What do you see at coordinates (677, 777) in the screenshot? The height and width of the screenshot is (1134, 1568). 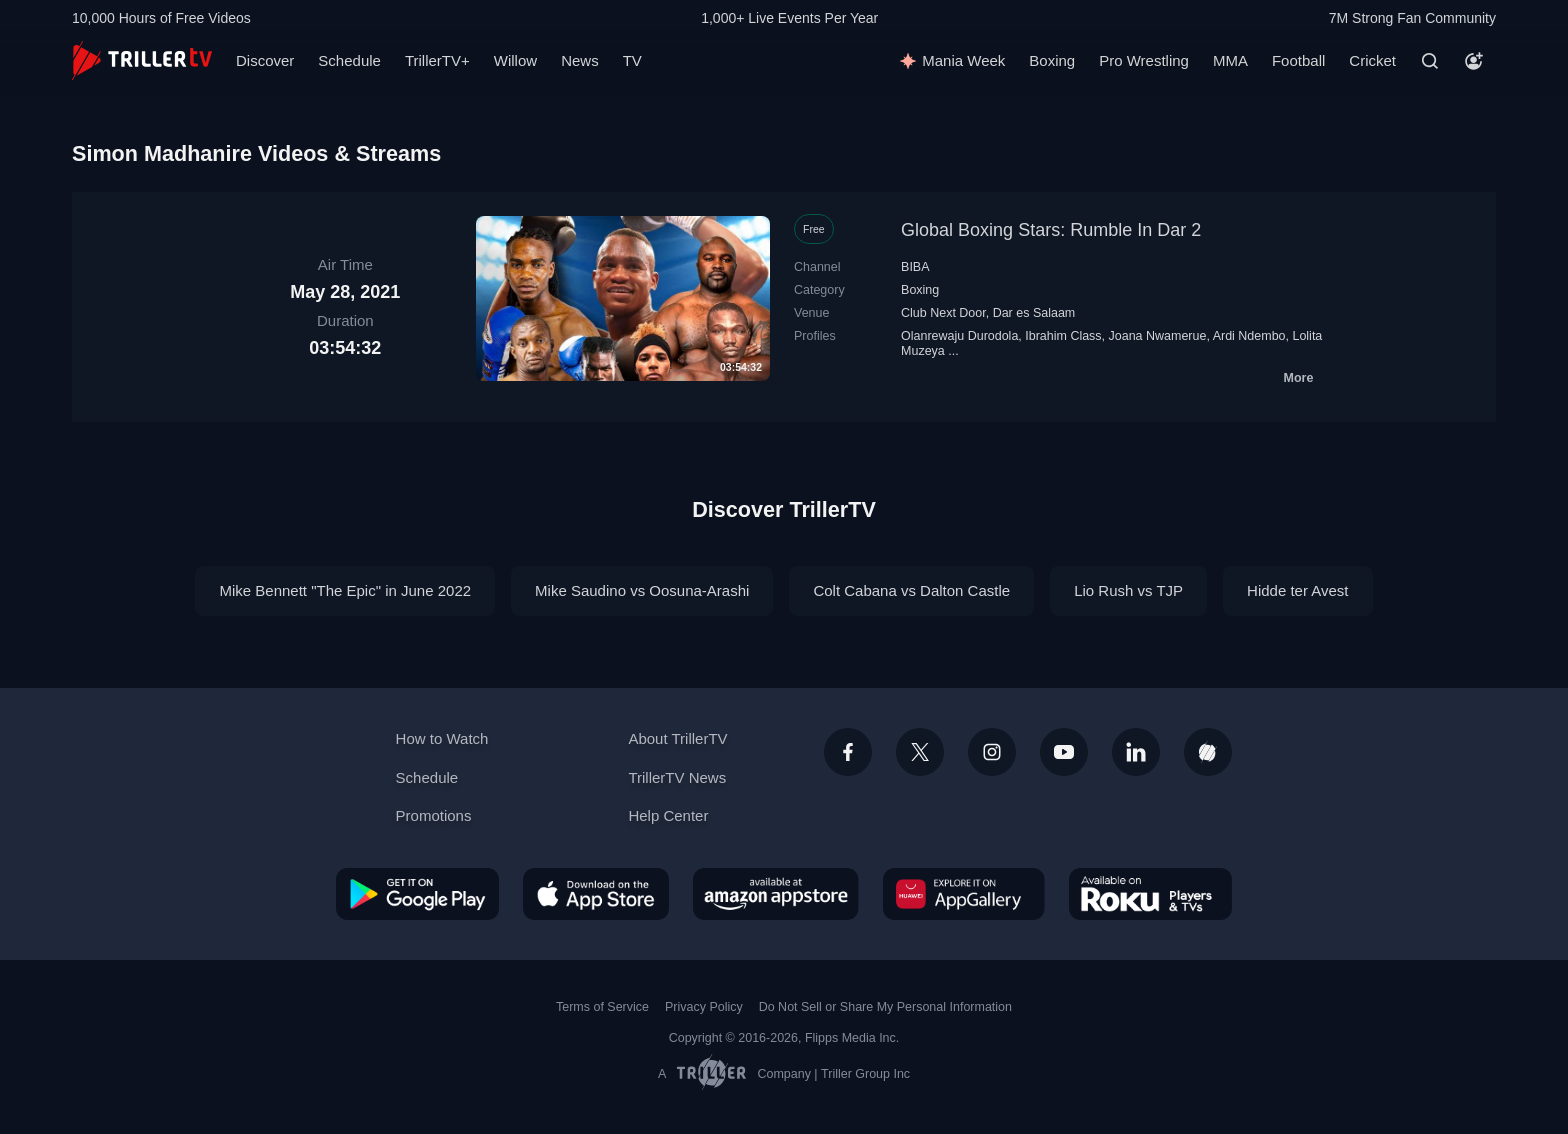 I see `TrillerTV News` at bounding box center [677, 777].